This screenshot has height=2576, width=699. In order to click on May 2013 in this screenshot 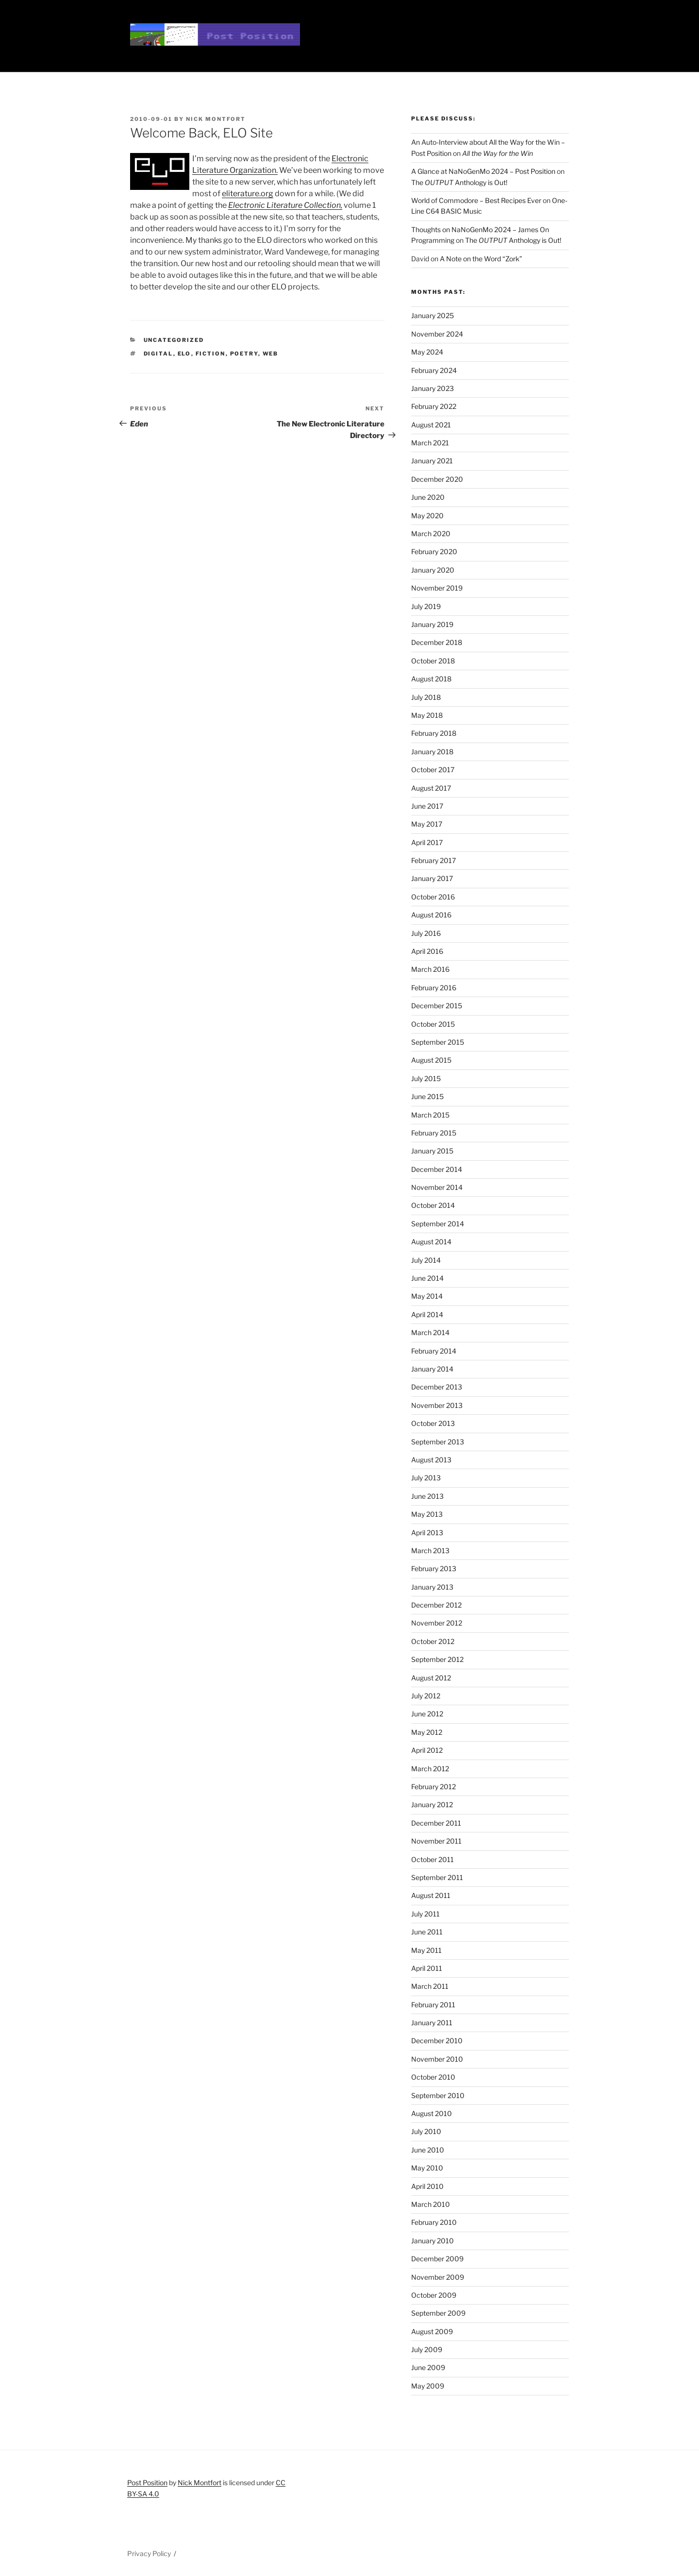, I will do `click(427, 1514)`.